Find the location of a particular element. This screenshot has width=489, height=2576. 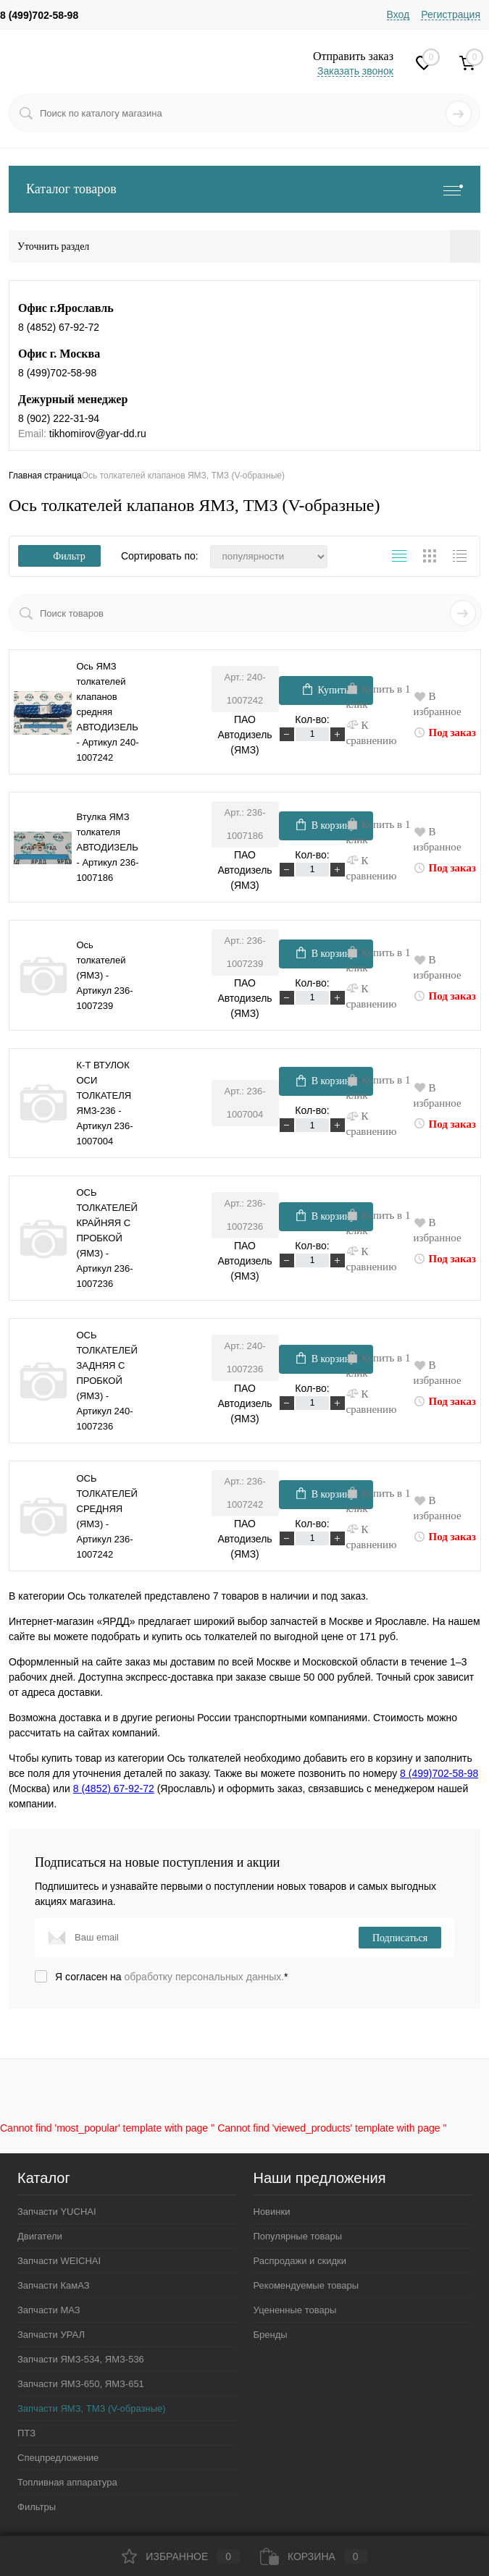

Двигатели is located at coordinates (39, 2236).